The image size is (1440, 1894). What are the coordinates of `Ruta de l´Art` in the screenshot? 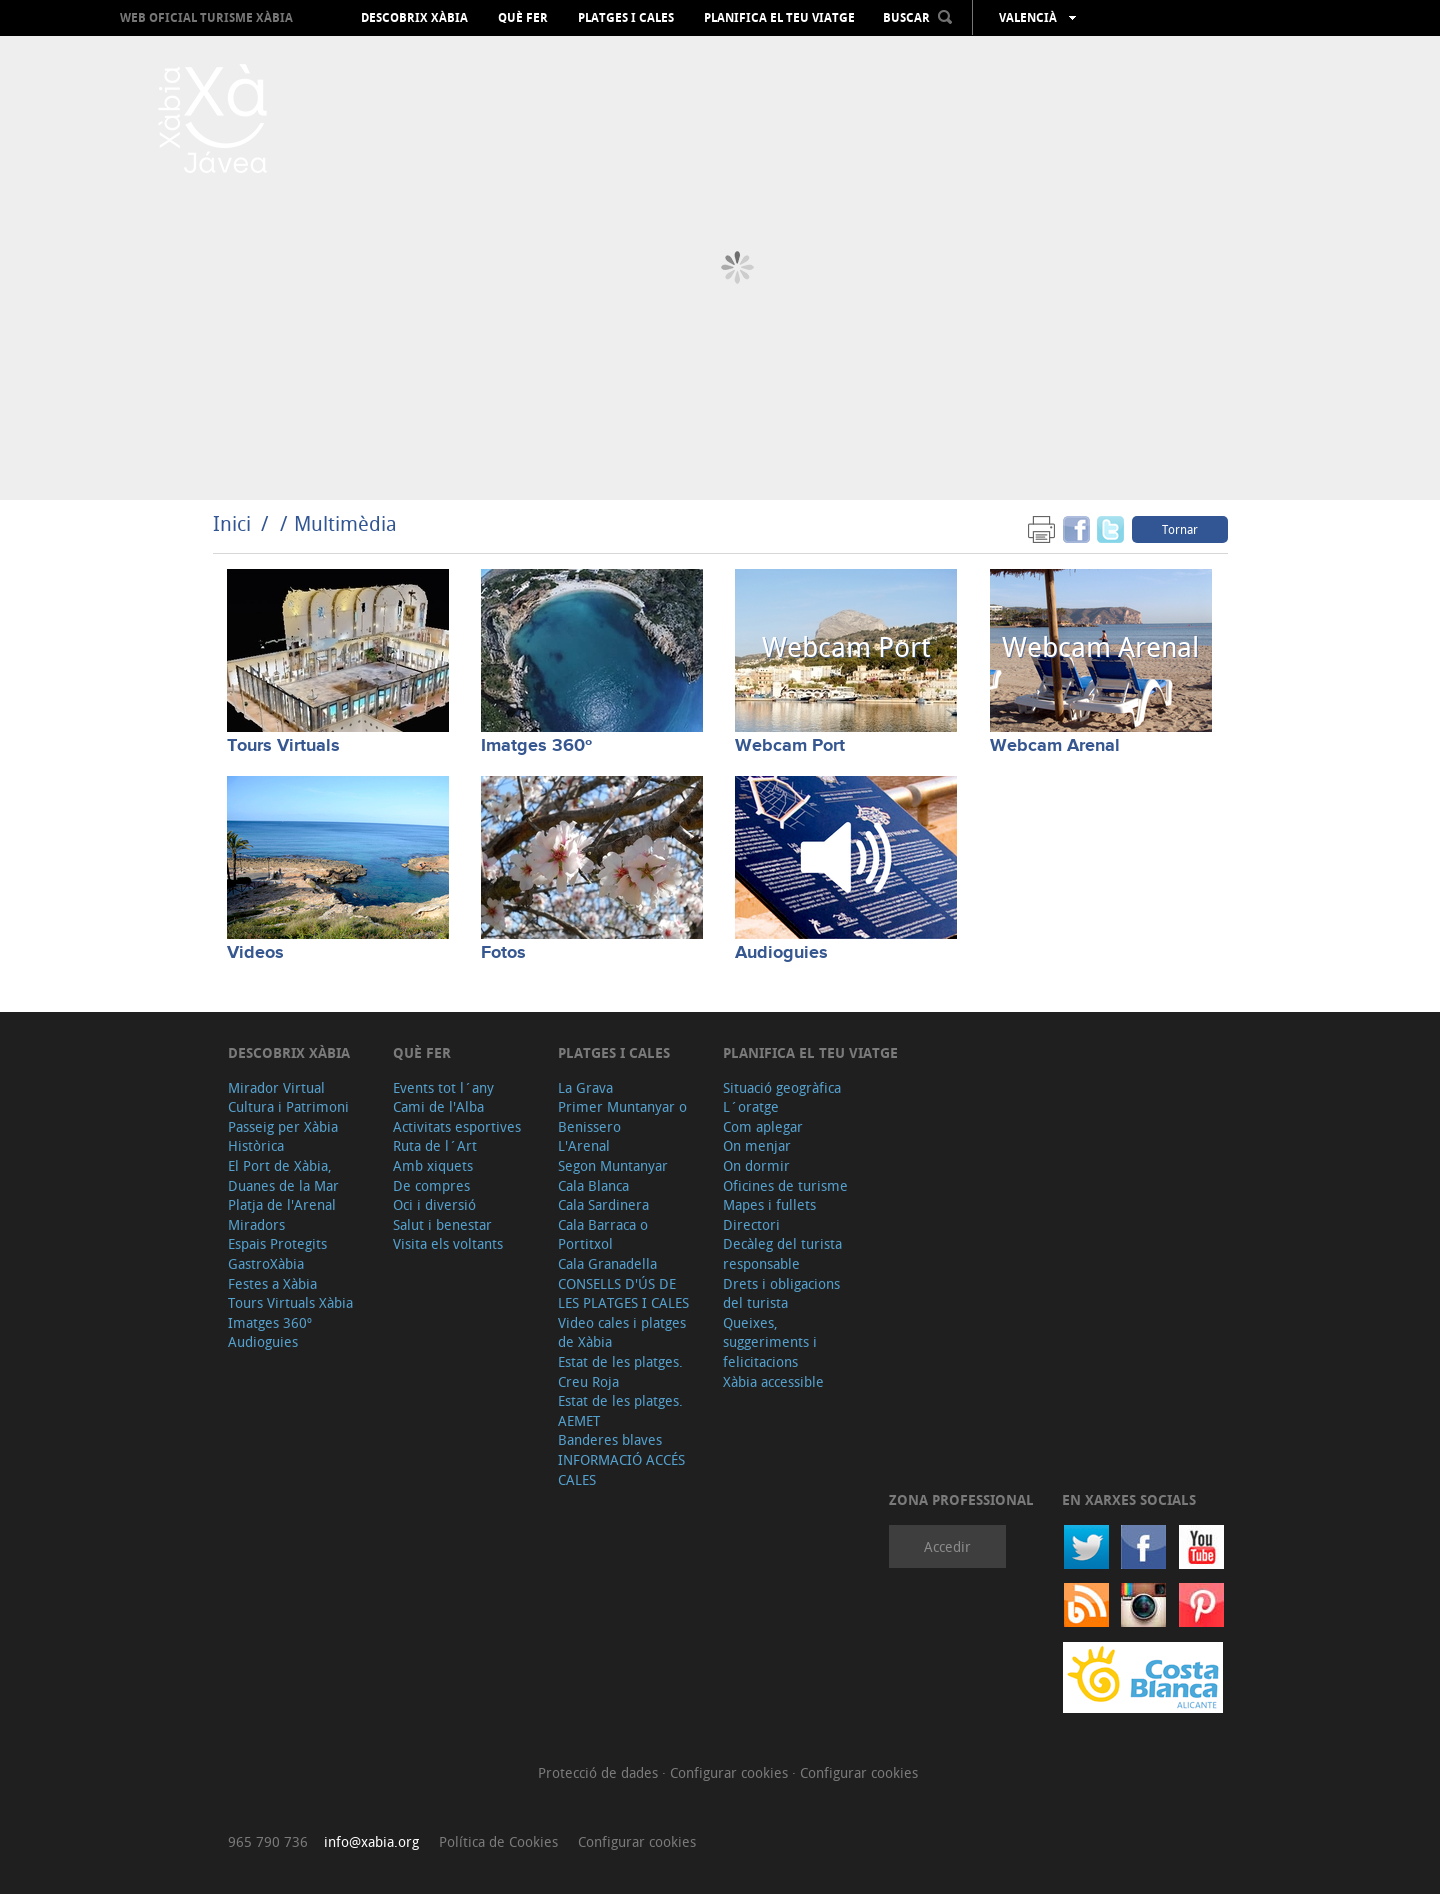 It's located at (435, 1145).